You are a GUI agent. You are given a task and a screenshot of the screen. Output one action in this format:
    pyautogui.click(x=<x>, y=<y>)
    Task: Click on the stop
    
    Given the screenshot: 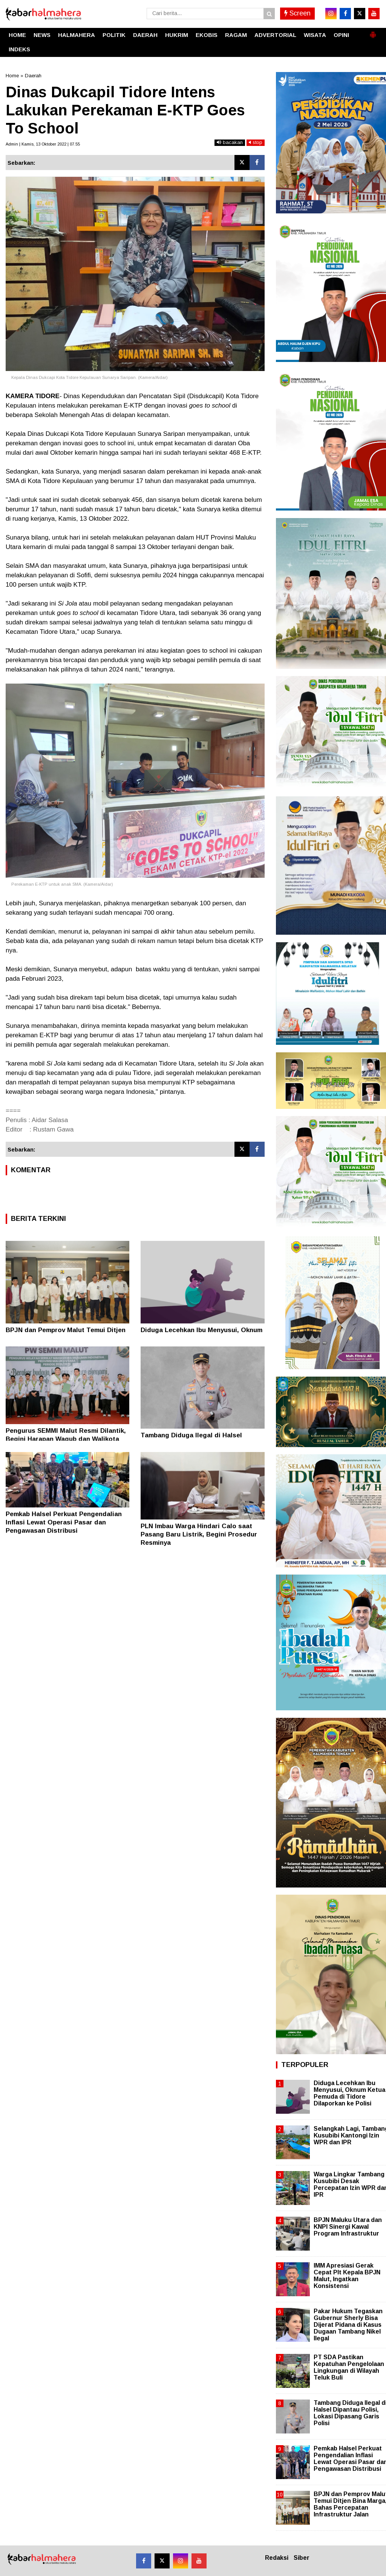 What is the action you would take?
    pyautogui.click(x=255, y=142)
    